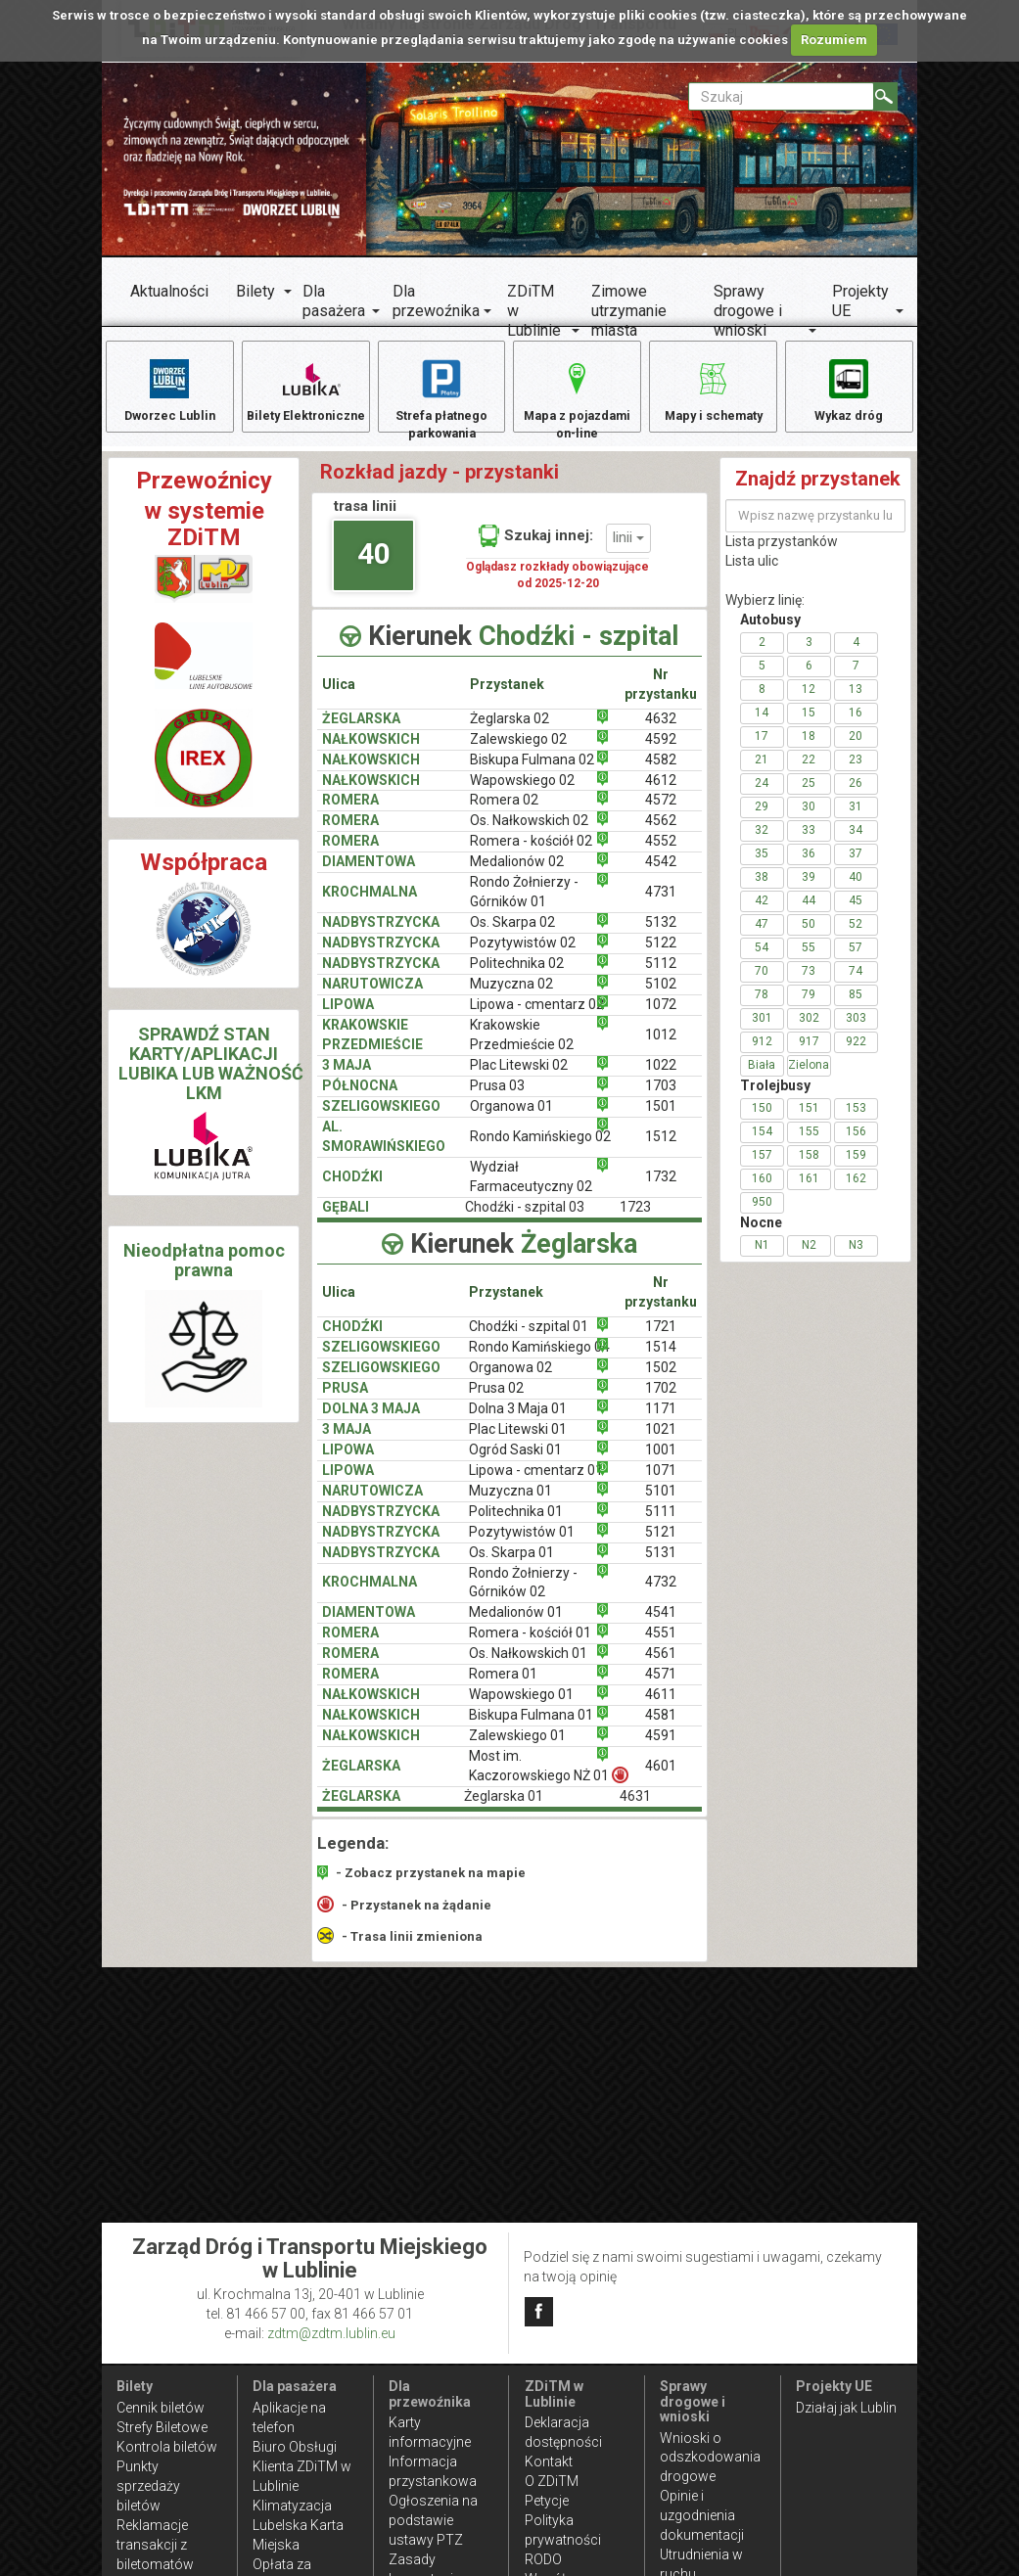 This screenshot has width=1019, height=2576. Describe the element at coordinates (781, 554) in the screenshot. I see `Lista przystanków` at that location.